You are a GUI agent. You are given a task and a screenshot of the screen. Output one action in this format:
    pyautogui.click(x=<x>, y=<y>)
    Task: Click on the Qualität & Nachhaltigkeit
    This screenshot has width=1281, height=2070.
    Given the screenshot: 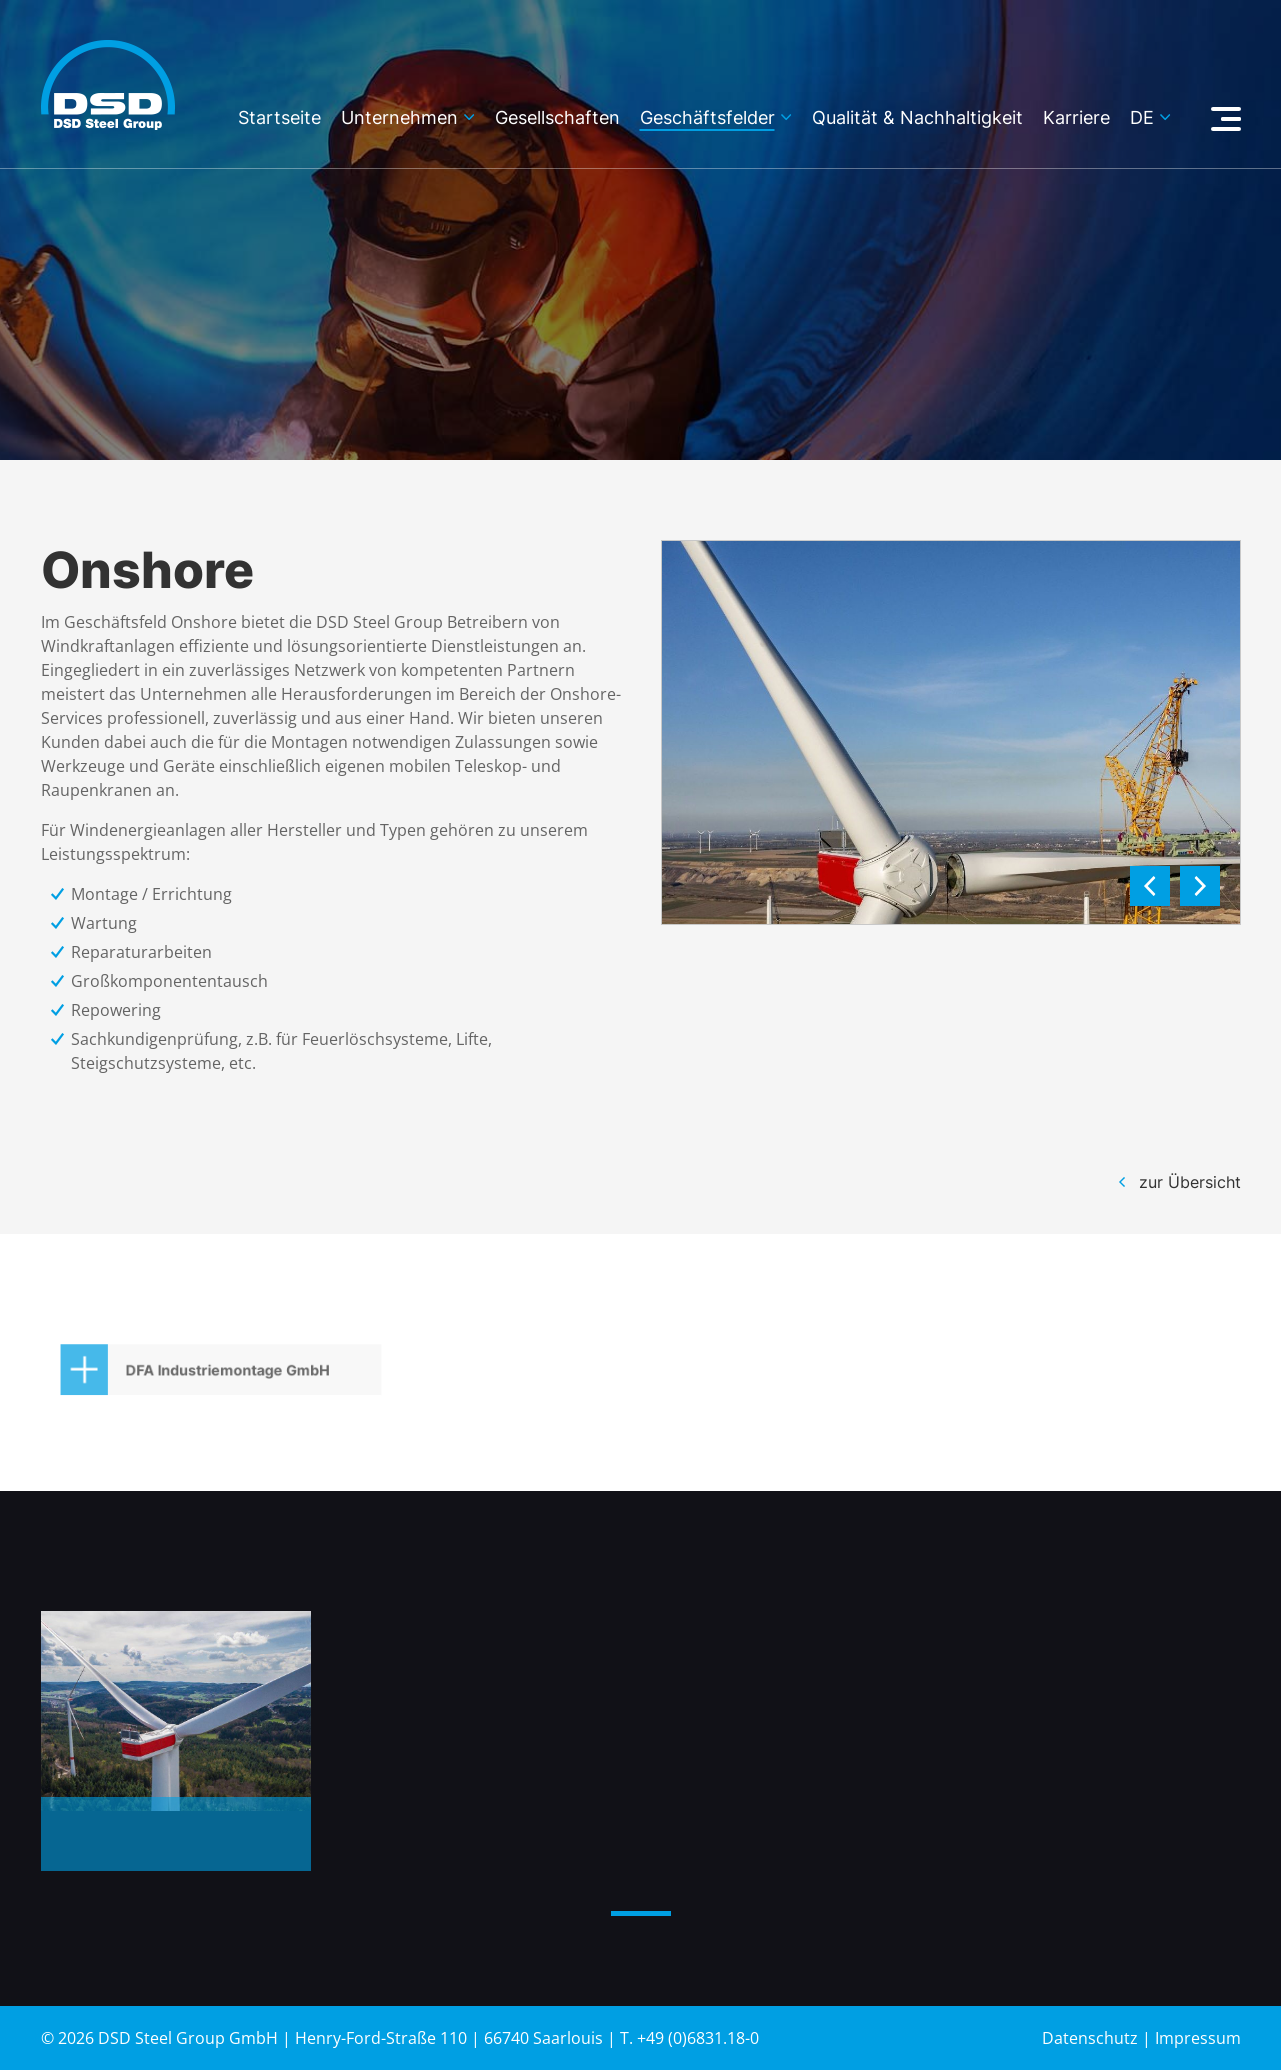 What is the action you would take?
    pyautogui.click(x=917, y=118)
    